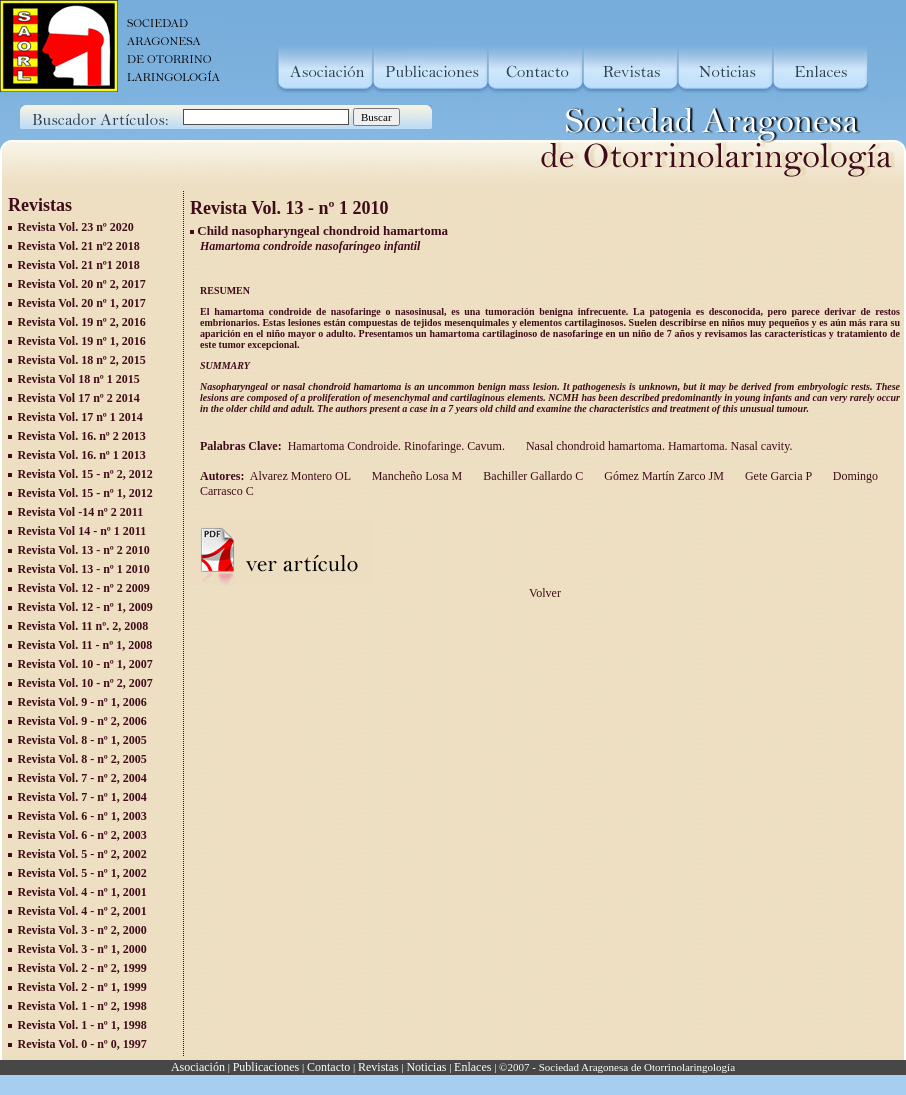 This screenshot has width=906, height=1095. What do you see at coordinates (84, 588) in the screenshot?
I see `Revista Vol. 12 - nº 2 2009` at bounding box center [84, 588].